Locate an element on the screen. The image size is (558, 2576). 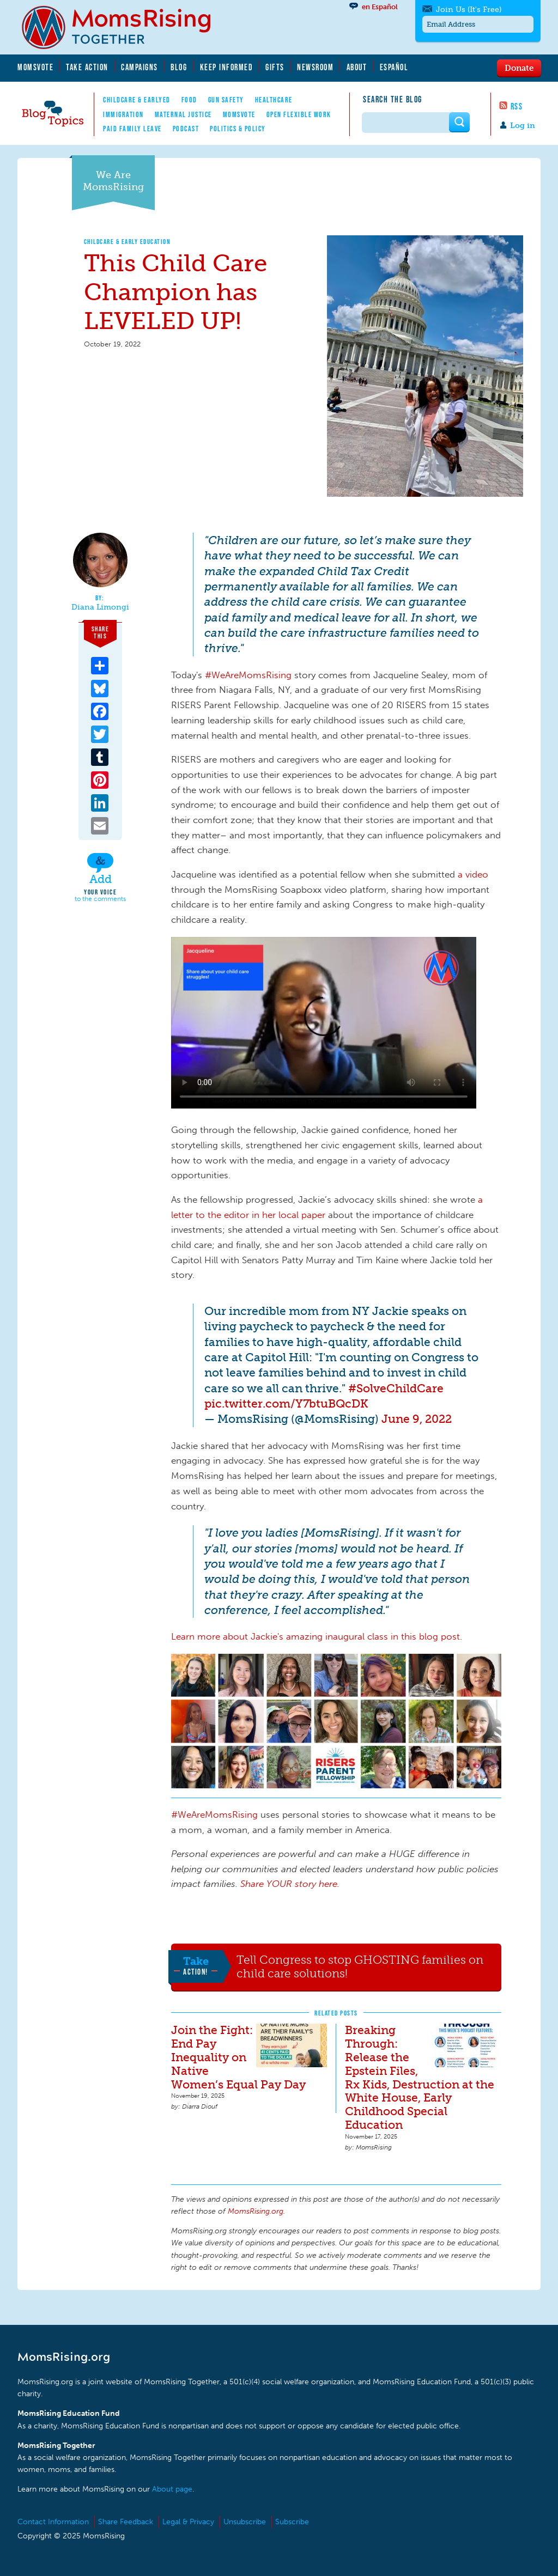
Subscribe is located at coordinates (292, 2521).